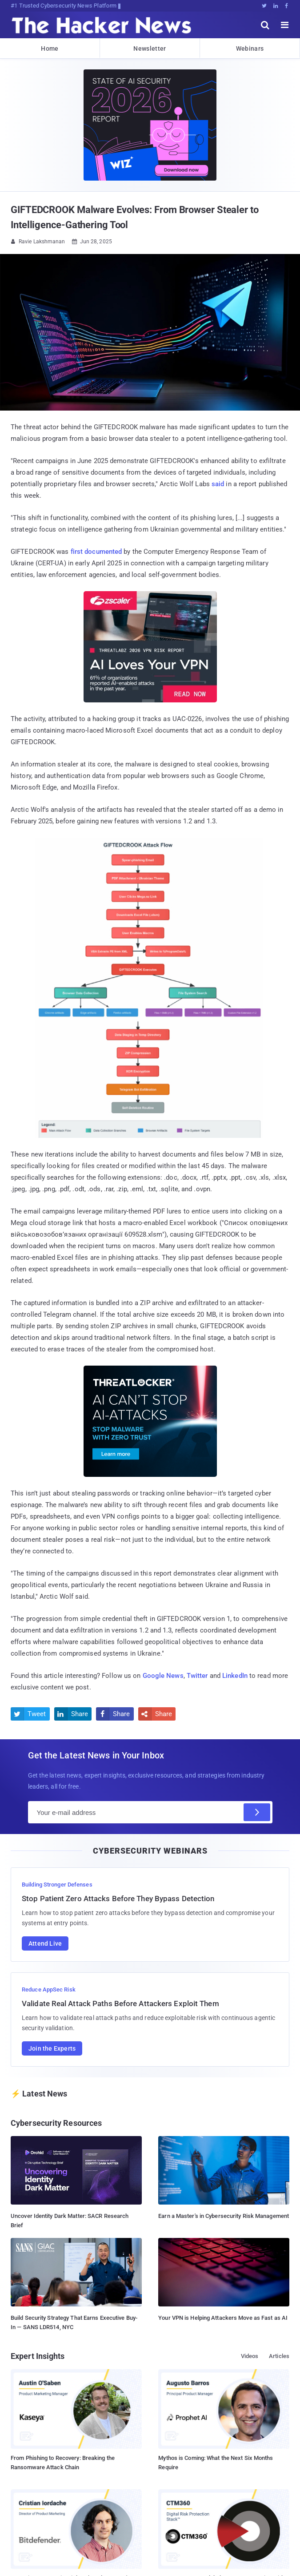 The image size is (300, 2576). What do you see at coordinates (45, 1943) in the screenshot?
I see `Attend Live` at bounding box center [45, 1943].